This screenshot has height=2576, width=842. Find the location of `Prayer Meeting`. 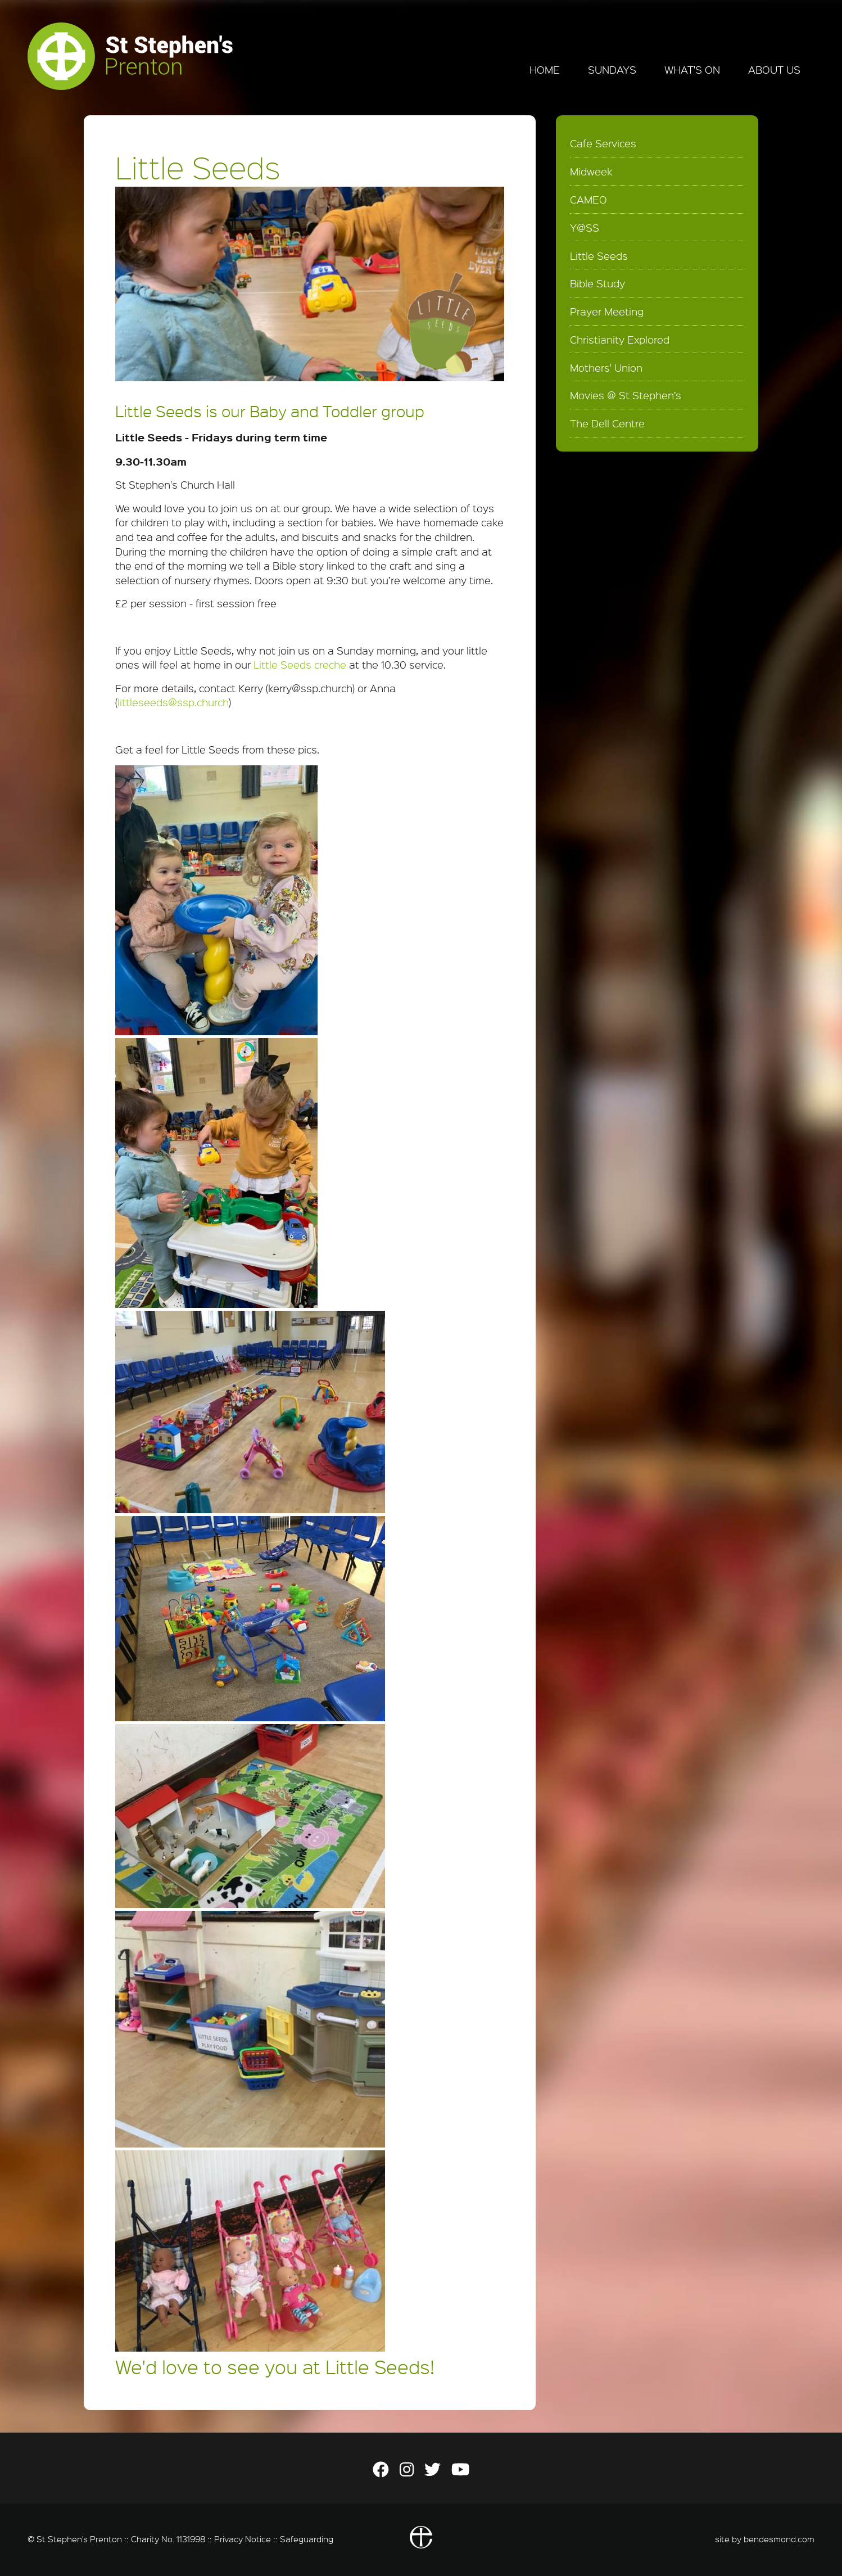

Prayer Meeting is located at coordinates (607, 311).